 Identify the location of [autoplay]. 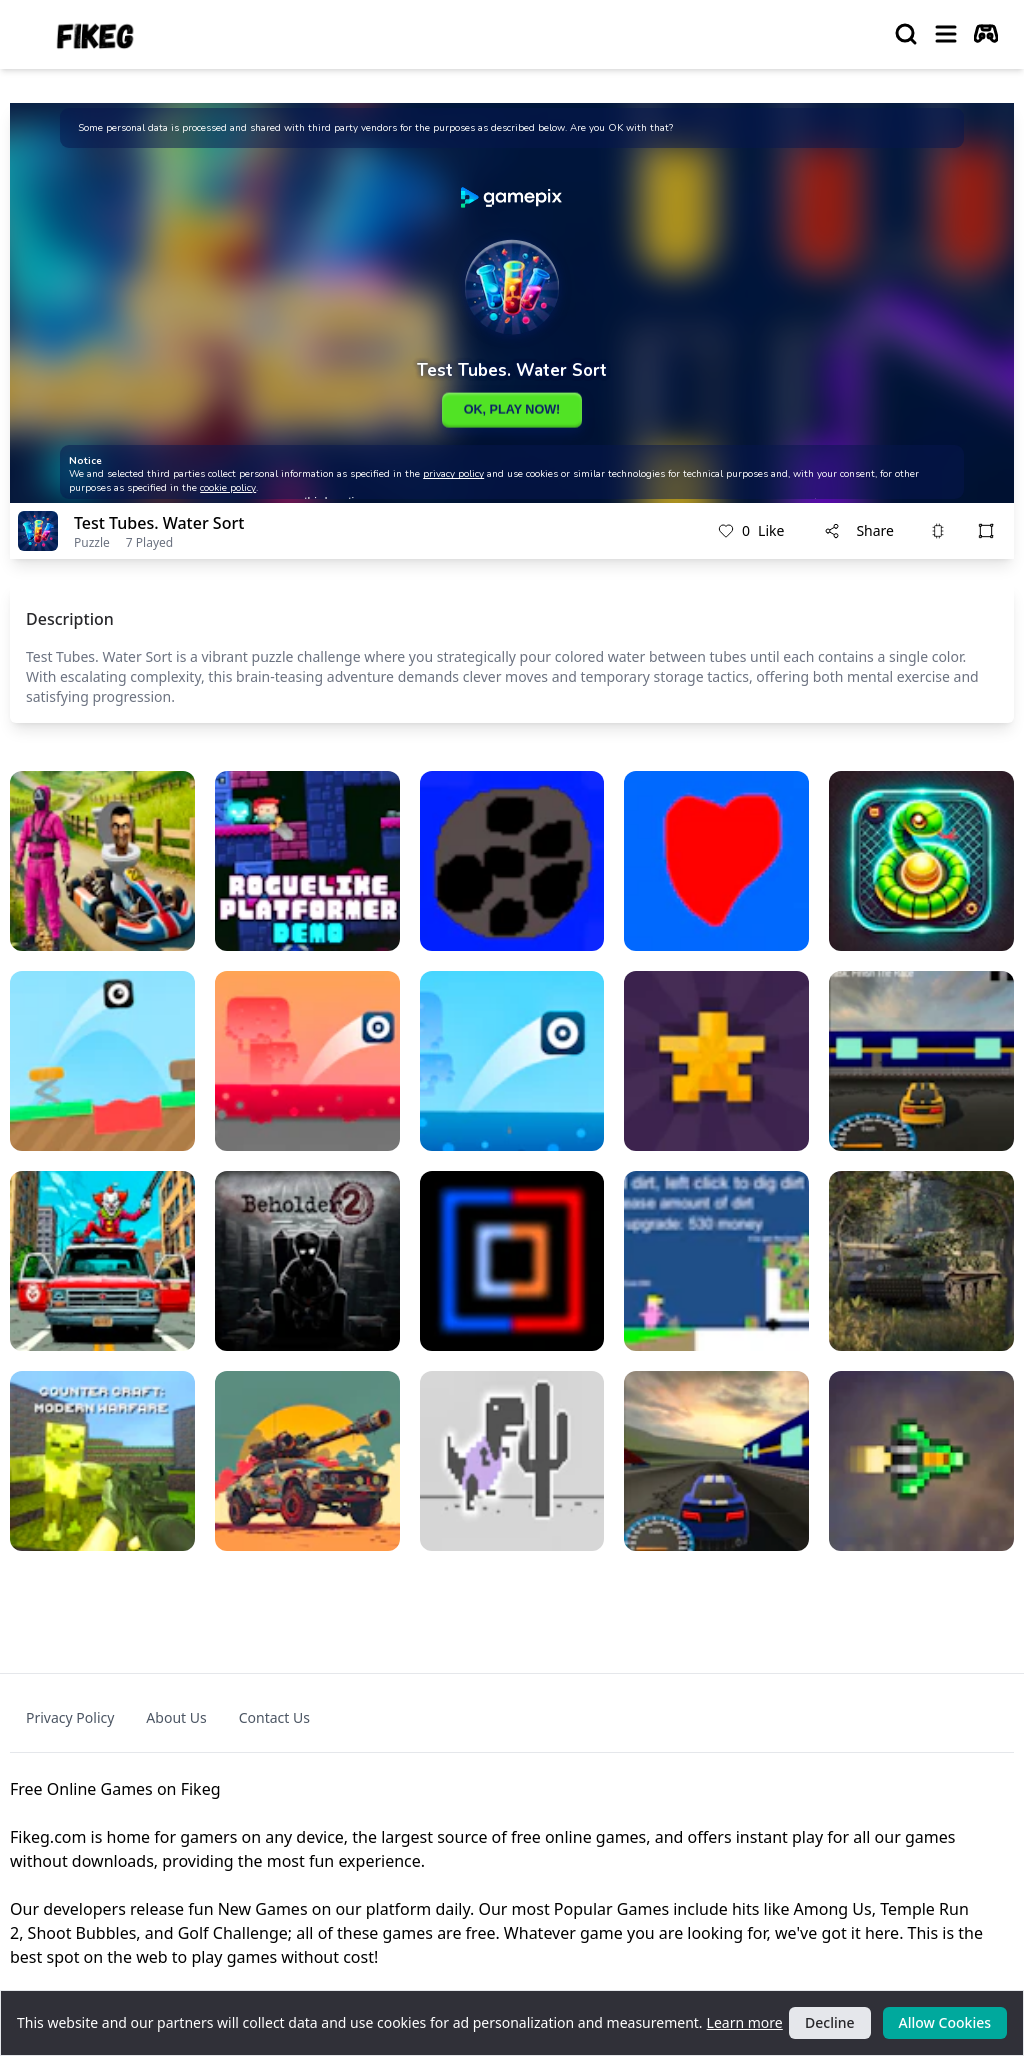
(986, 34).